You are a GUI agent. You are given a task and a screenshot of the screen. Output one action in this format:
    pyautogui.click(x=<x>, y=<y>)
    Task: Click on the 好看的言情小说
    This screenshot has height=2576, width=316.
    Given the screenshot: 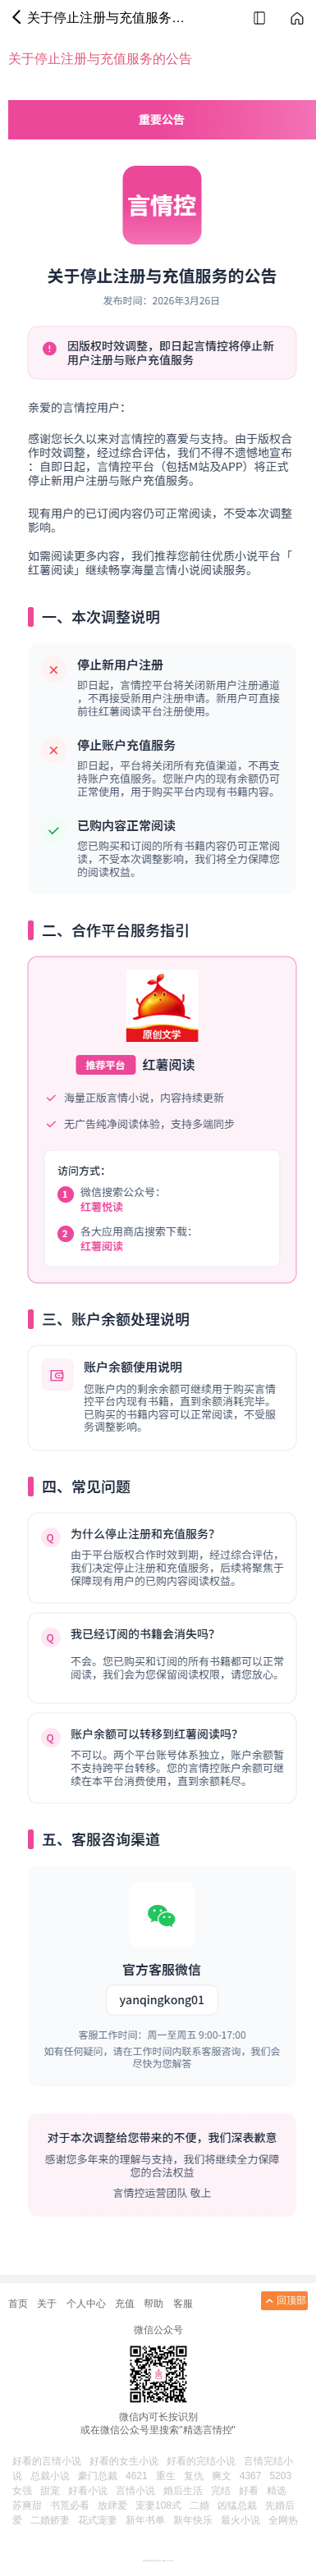 What is the action you would take?
    pyautogui.click(x=46, y=2461)
    